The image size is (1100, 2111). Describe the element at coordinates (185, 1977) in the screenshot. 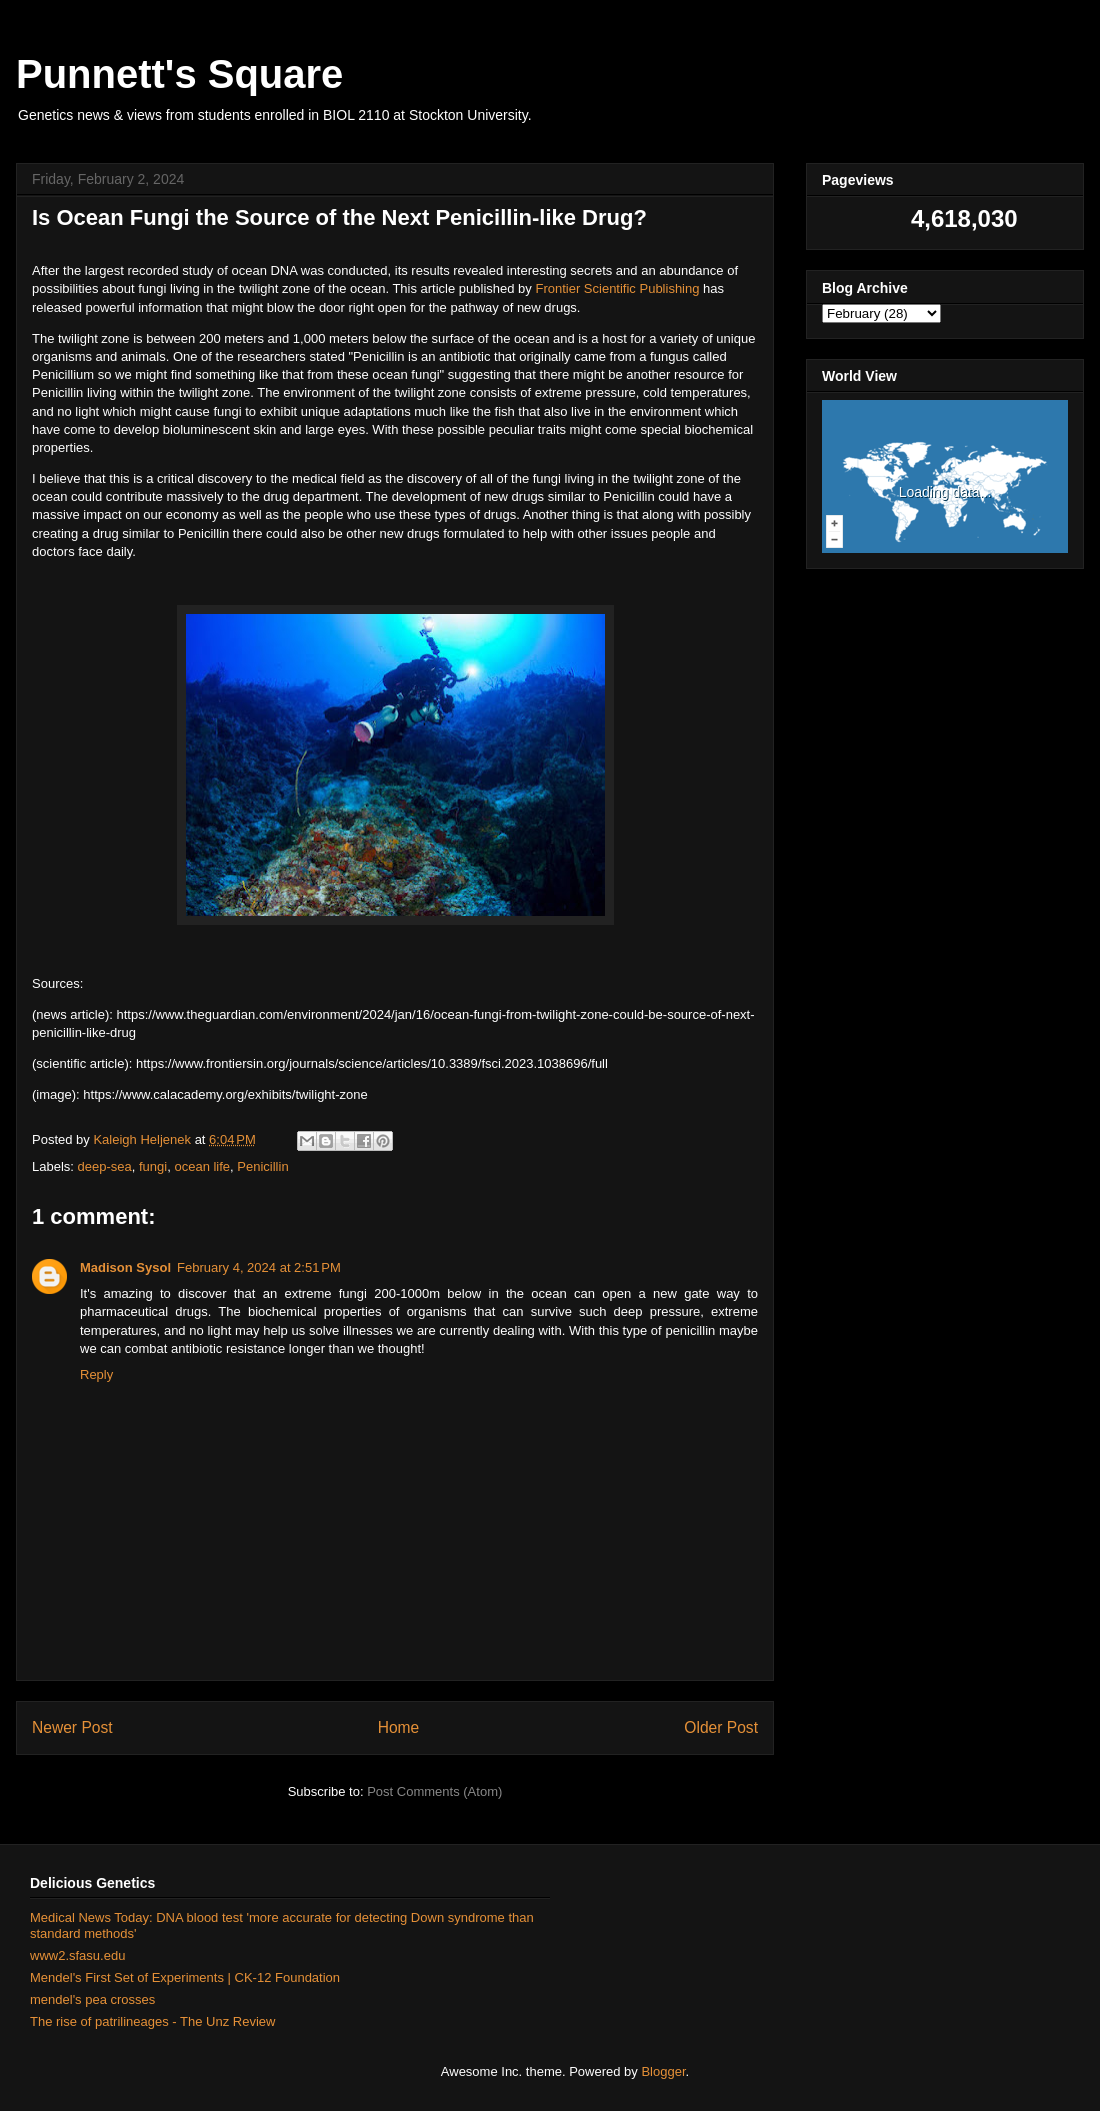

I see `Mendel's First Set of Experiments | CK-12 Foundation` at that location.